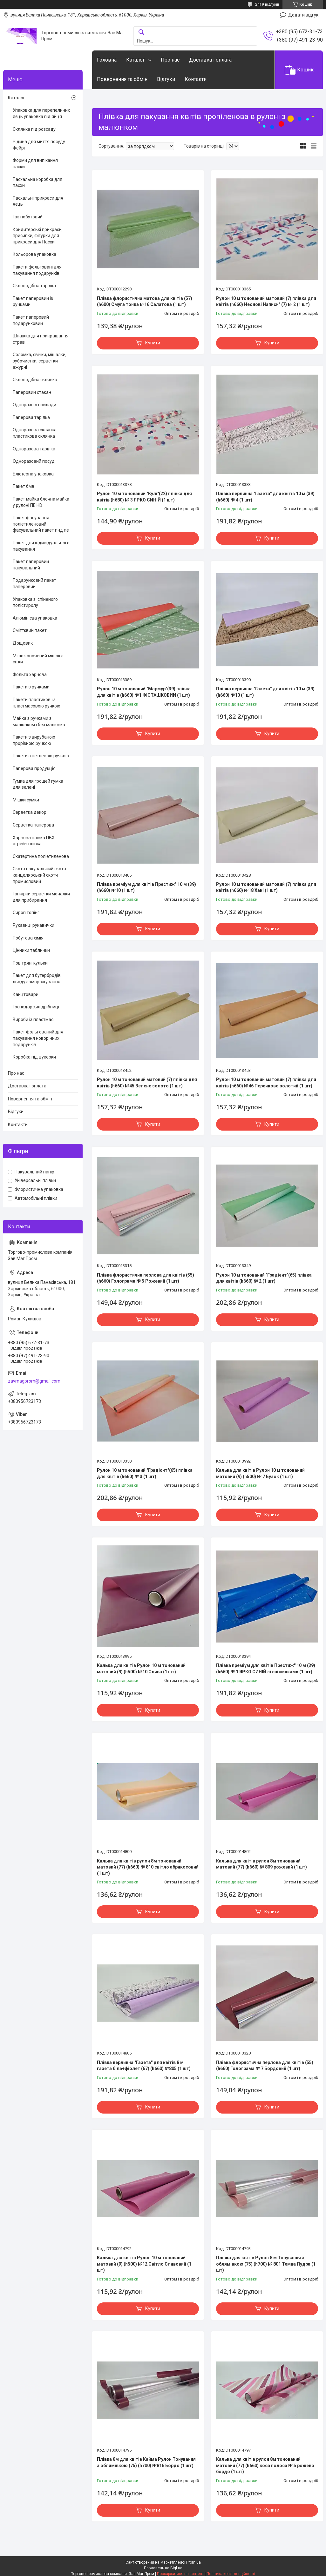 This screenshot has width=326, height=2576. Describe the element at coordinates (34, 768) in the screenshot. I see `Паперова продукція` at that location.